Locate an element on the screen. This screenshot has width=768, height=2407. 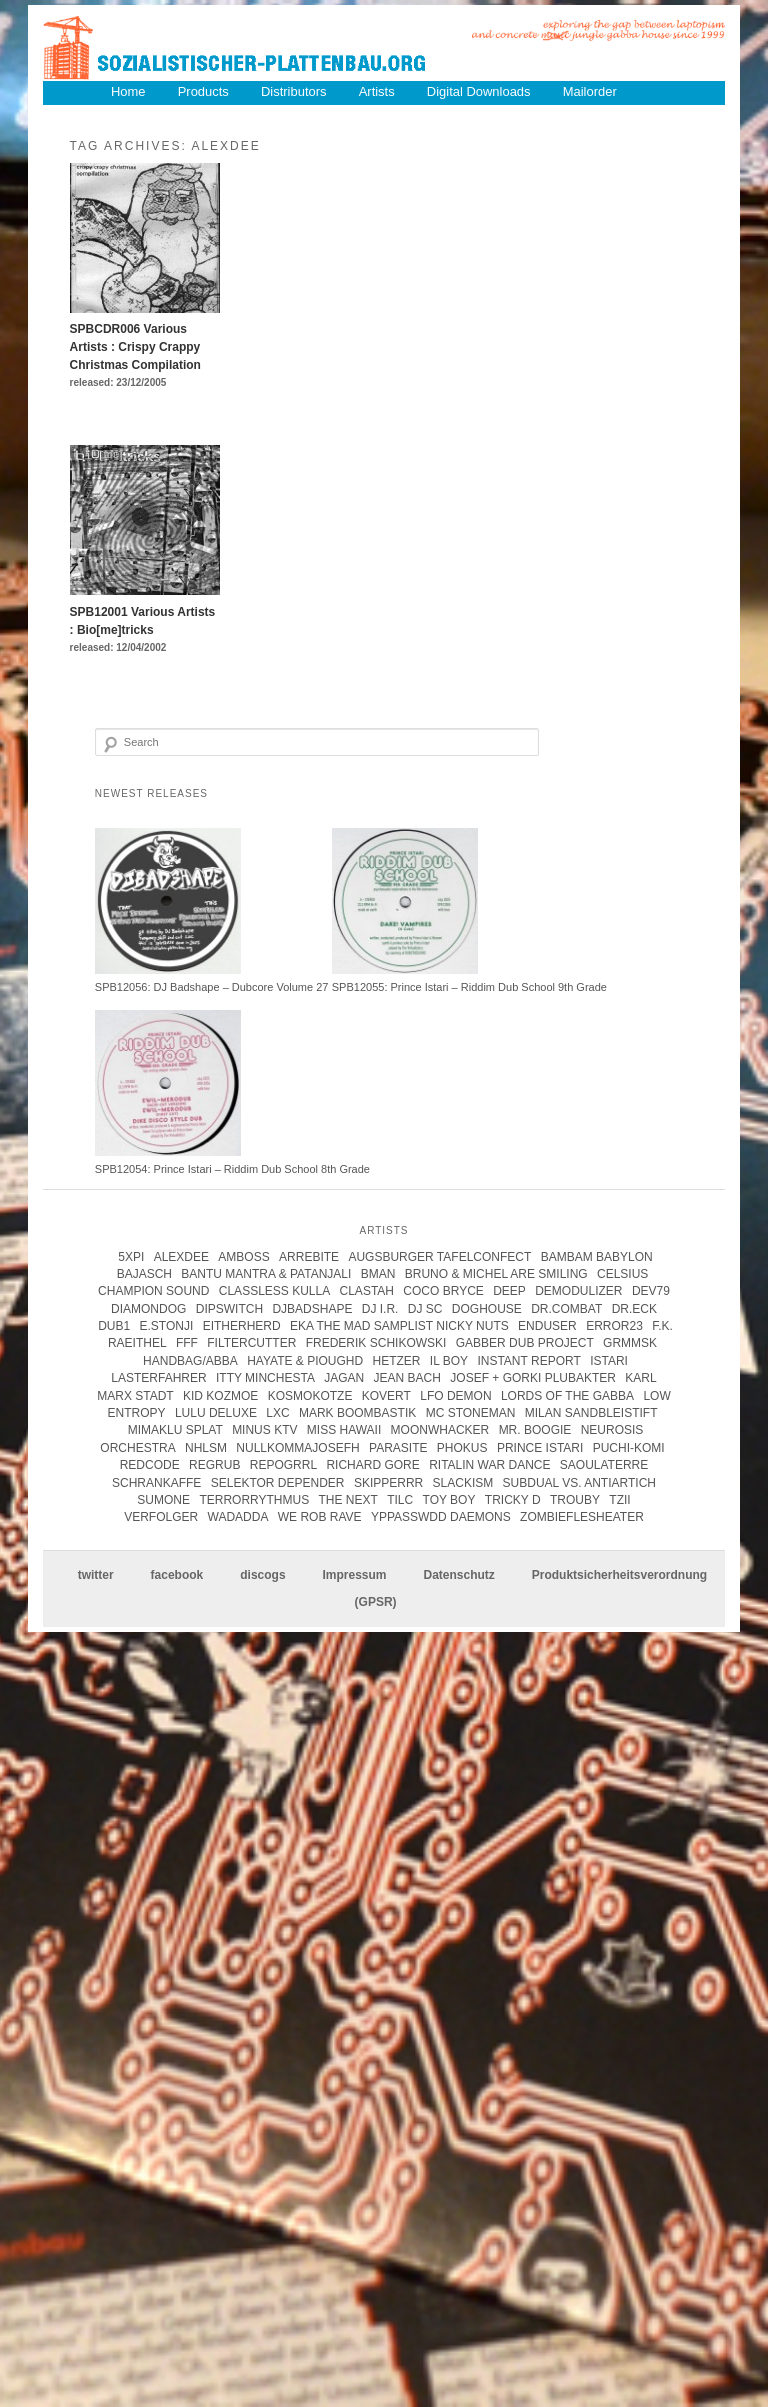
frederik schikowski is located at coordinates (376, 1344).